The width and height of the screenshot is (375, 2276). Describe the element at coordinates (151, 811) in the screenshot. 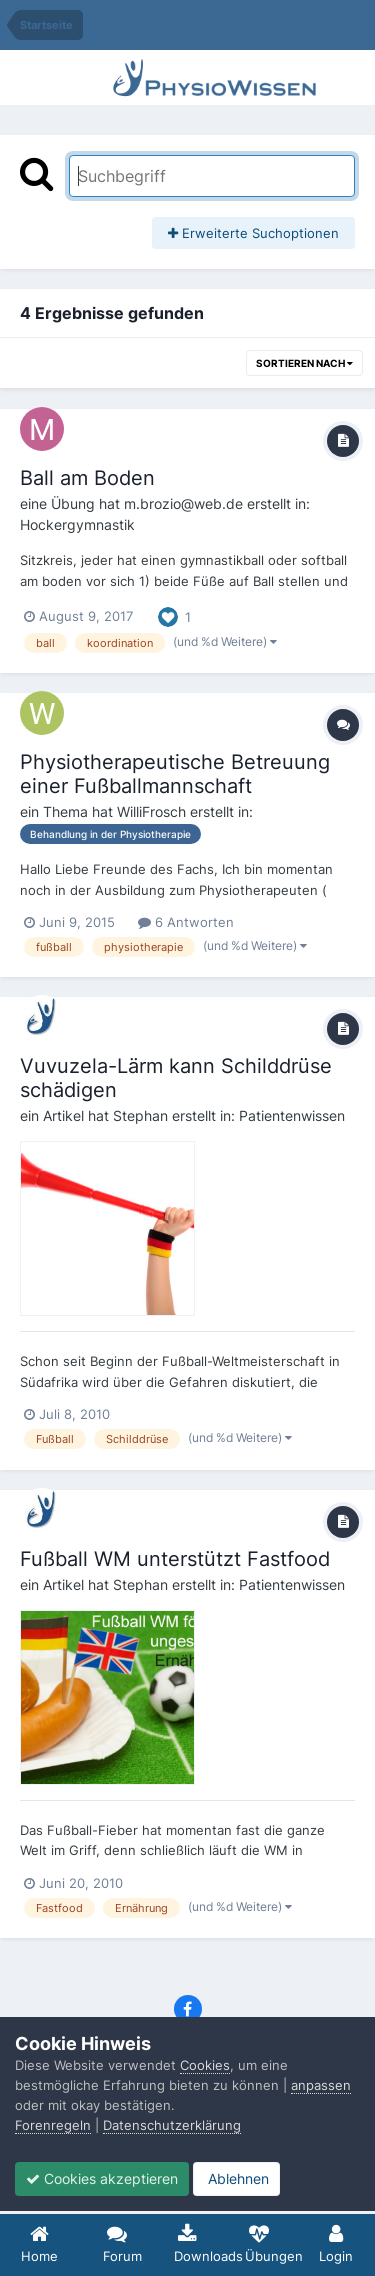

I see `WilliFrosch` at that location.